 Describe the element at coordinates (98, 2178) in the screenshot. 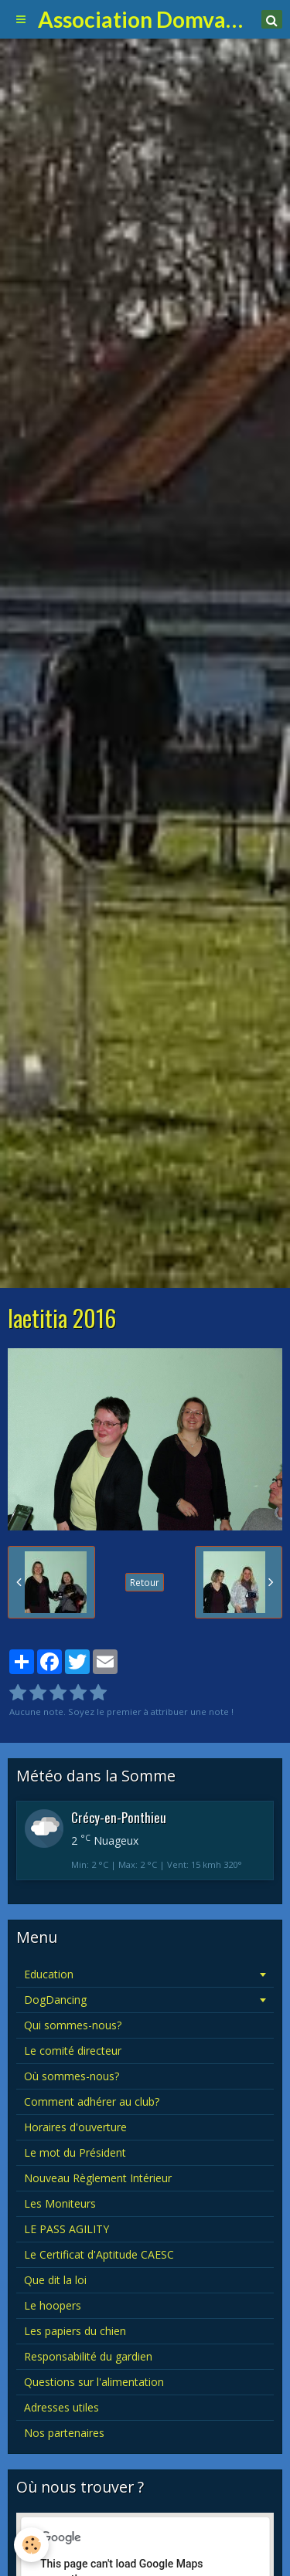

I see `Nouveau Règlement Intérieur` at that location.